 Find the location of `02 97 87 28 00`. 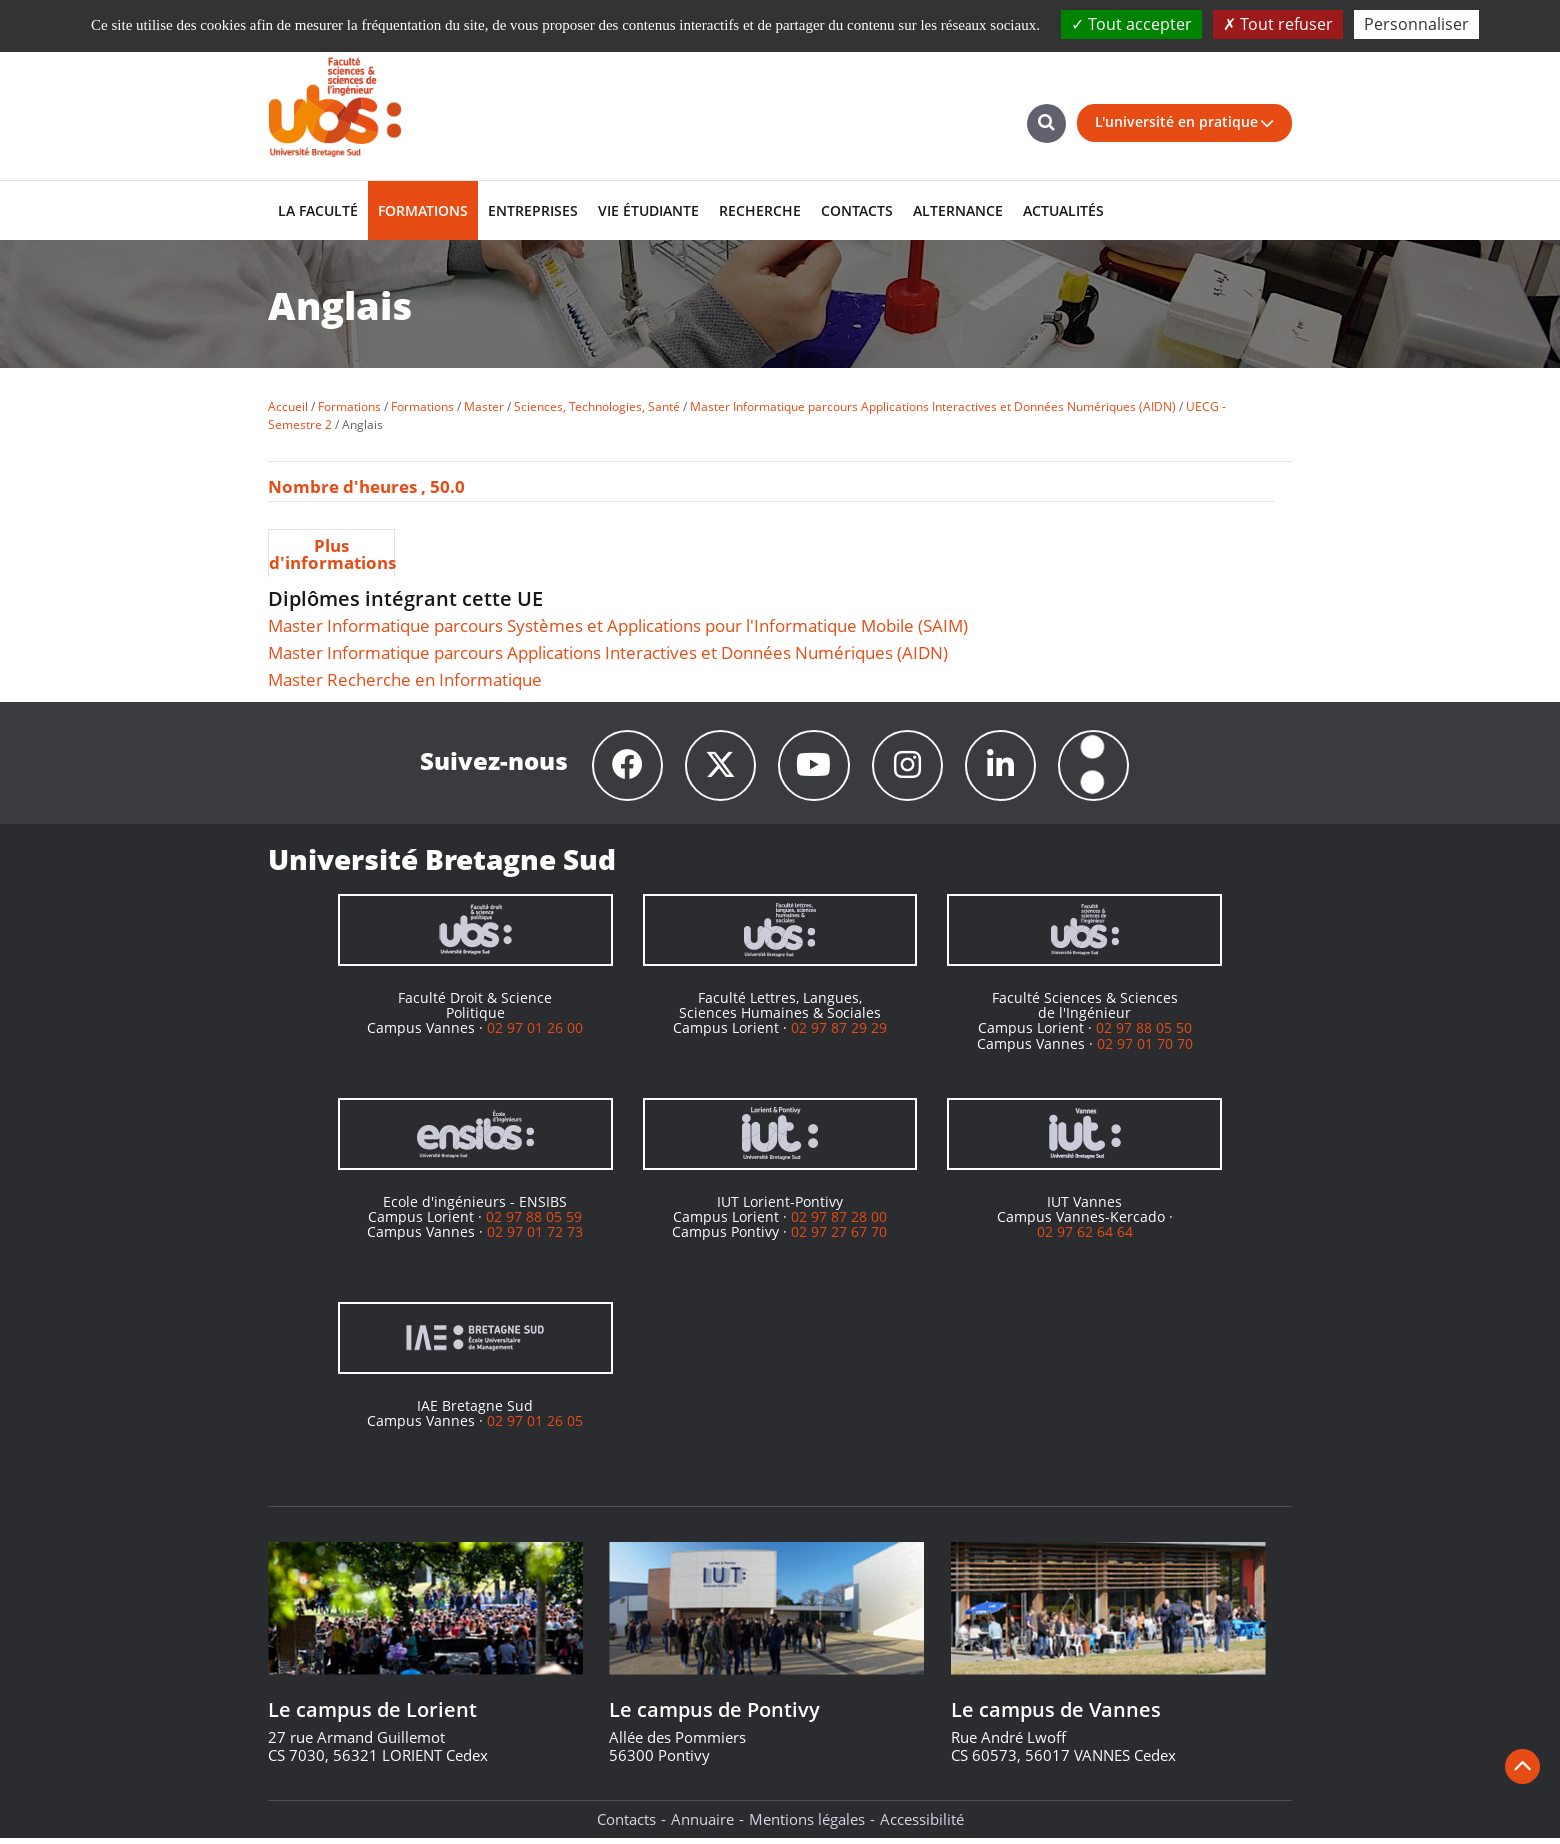

02 97 87 28 00 is located at coordinates (839, 1222).